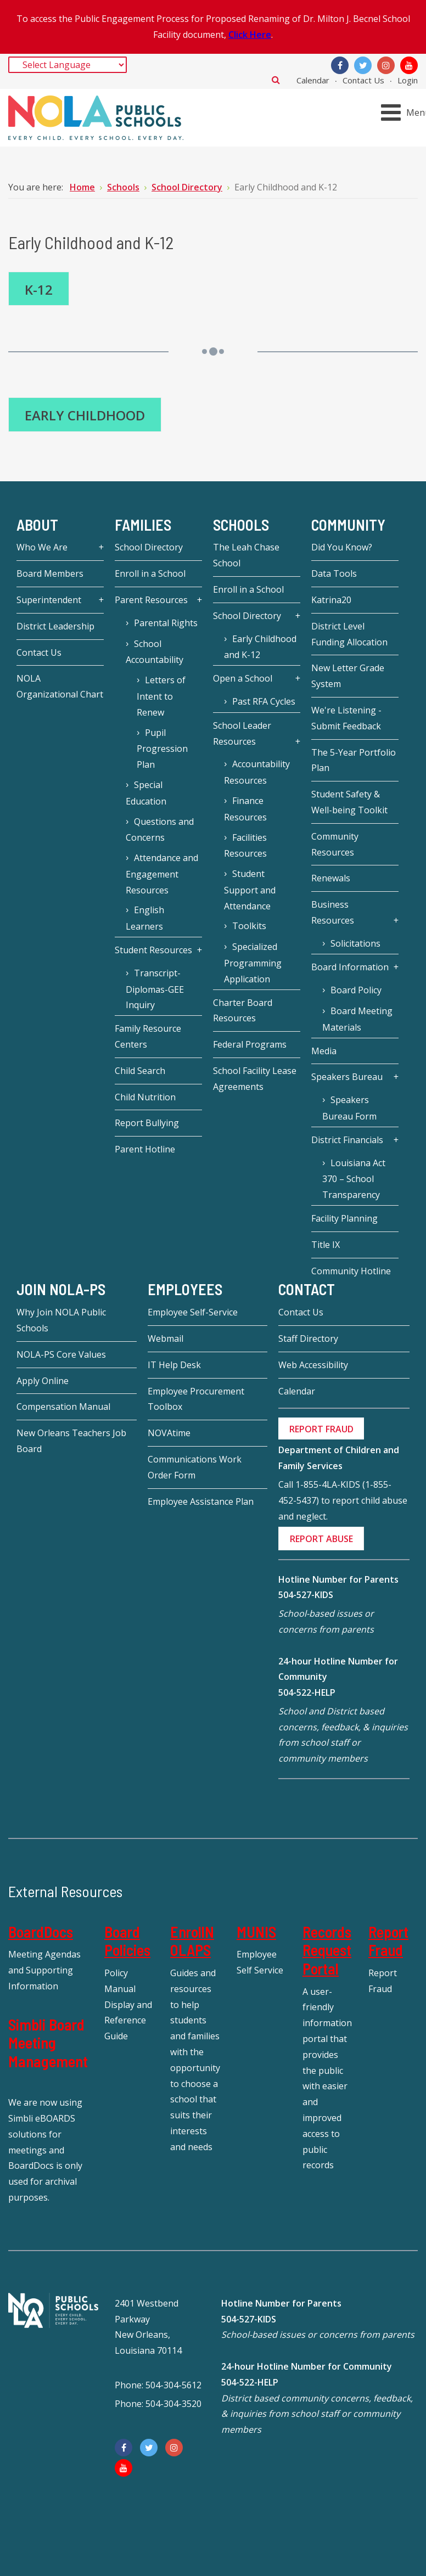 The height and width of the screenshot is (2576, 426). What do you see at coordinates (145, 918) in the screenshot?
I see `English Learners` at bounding box center [145, 918].